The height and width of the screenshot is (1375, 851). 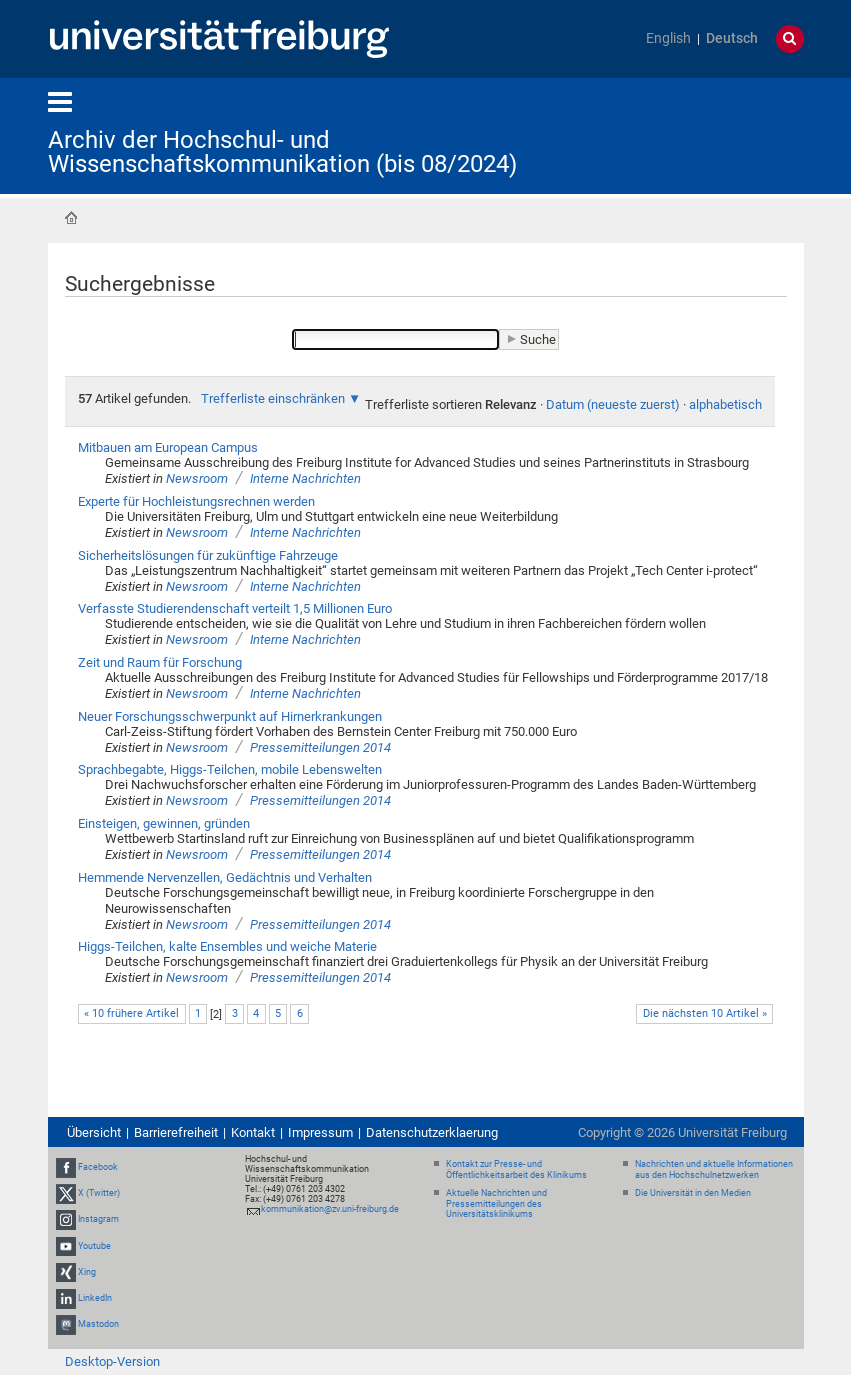 What do you see at coordinates (516, 1169) in the screenshot?
I see `Kontakt zur Presse- und Öffentlichkeitsarbeit des Klinikums` at bounding box center [516, 1169].